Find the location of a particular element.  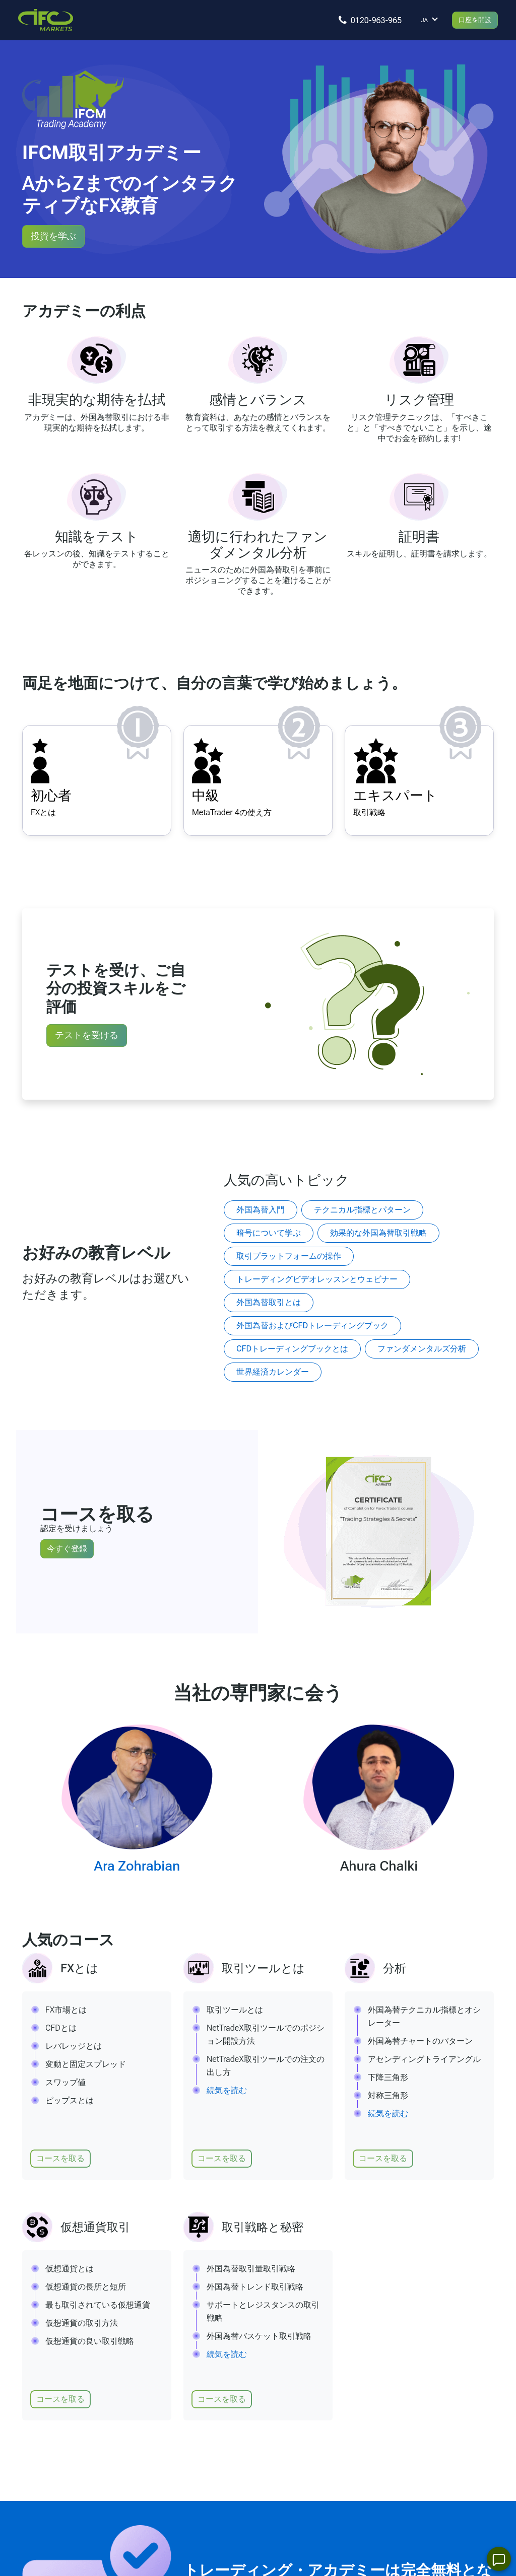

効果的な外国為替取引戦略 is located at coordinates (378, 1233).